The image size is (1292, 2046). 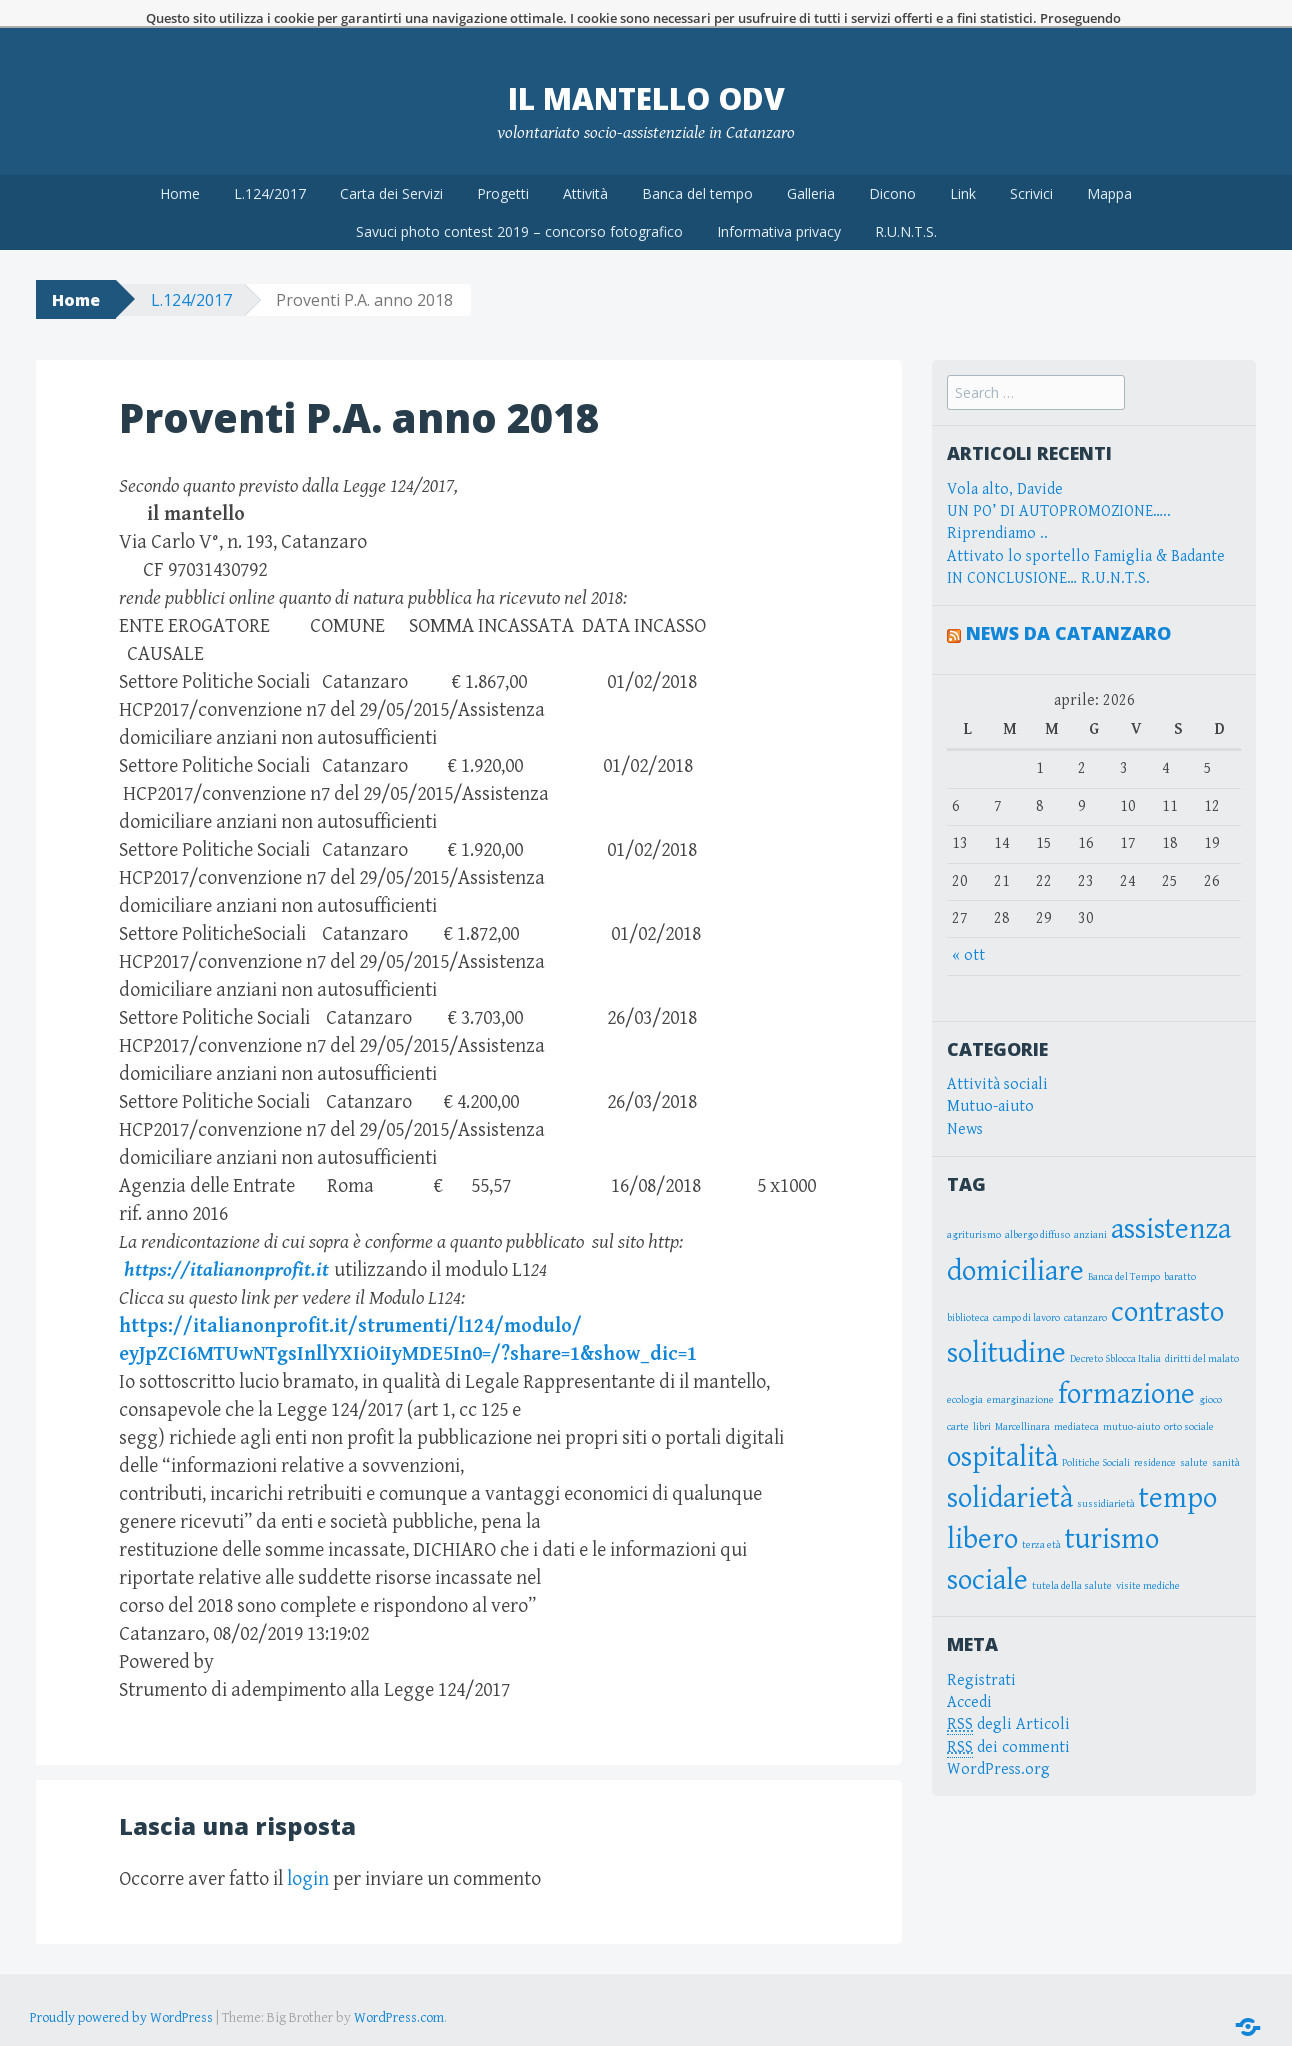 What do you see at coordinates (519, 203) in the screenshot?
I see `Savuci photo contest 2019 – concorso fotografico` at bounding box center [519, 203].